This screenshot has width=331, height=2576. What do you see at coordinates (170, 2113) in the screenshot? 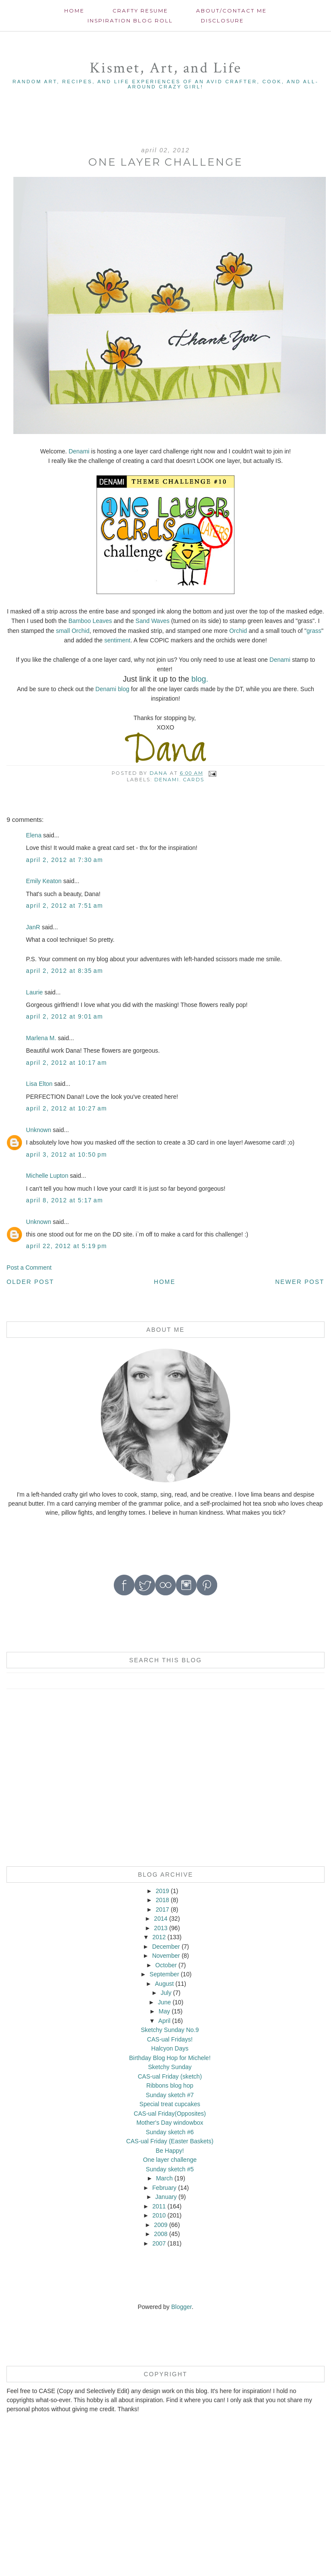
I see `CAS-ual Friday(Opposites)` at bounding box center [170, 2113].